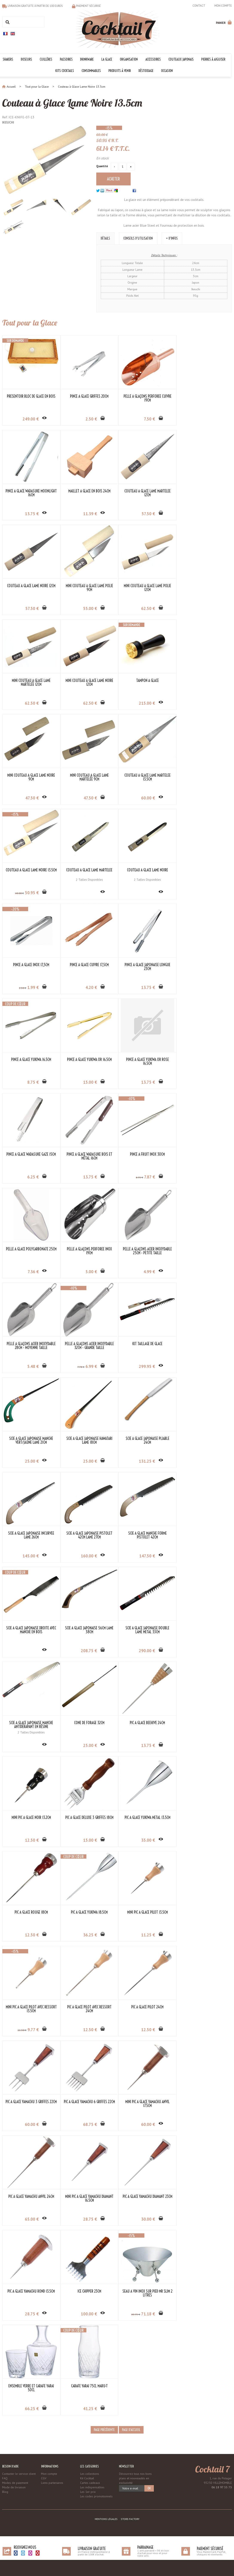  I want to click on 12, so click(89, 1461).